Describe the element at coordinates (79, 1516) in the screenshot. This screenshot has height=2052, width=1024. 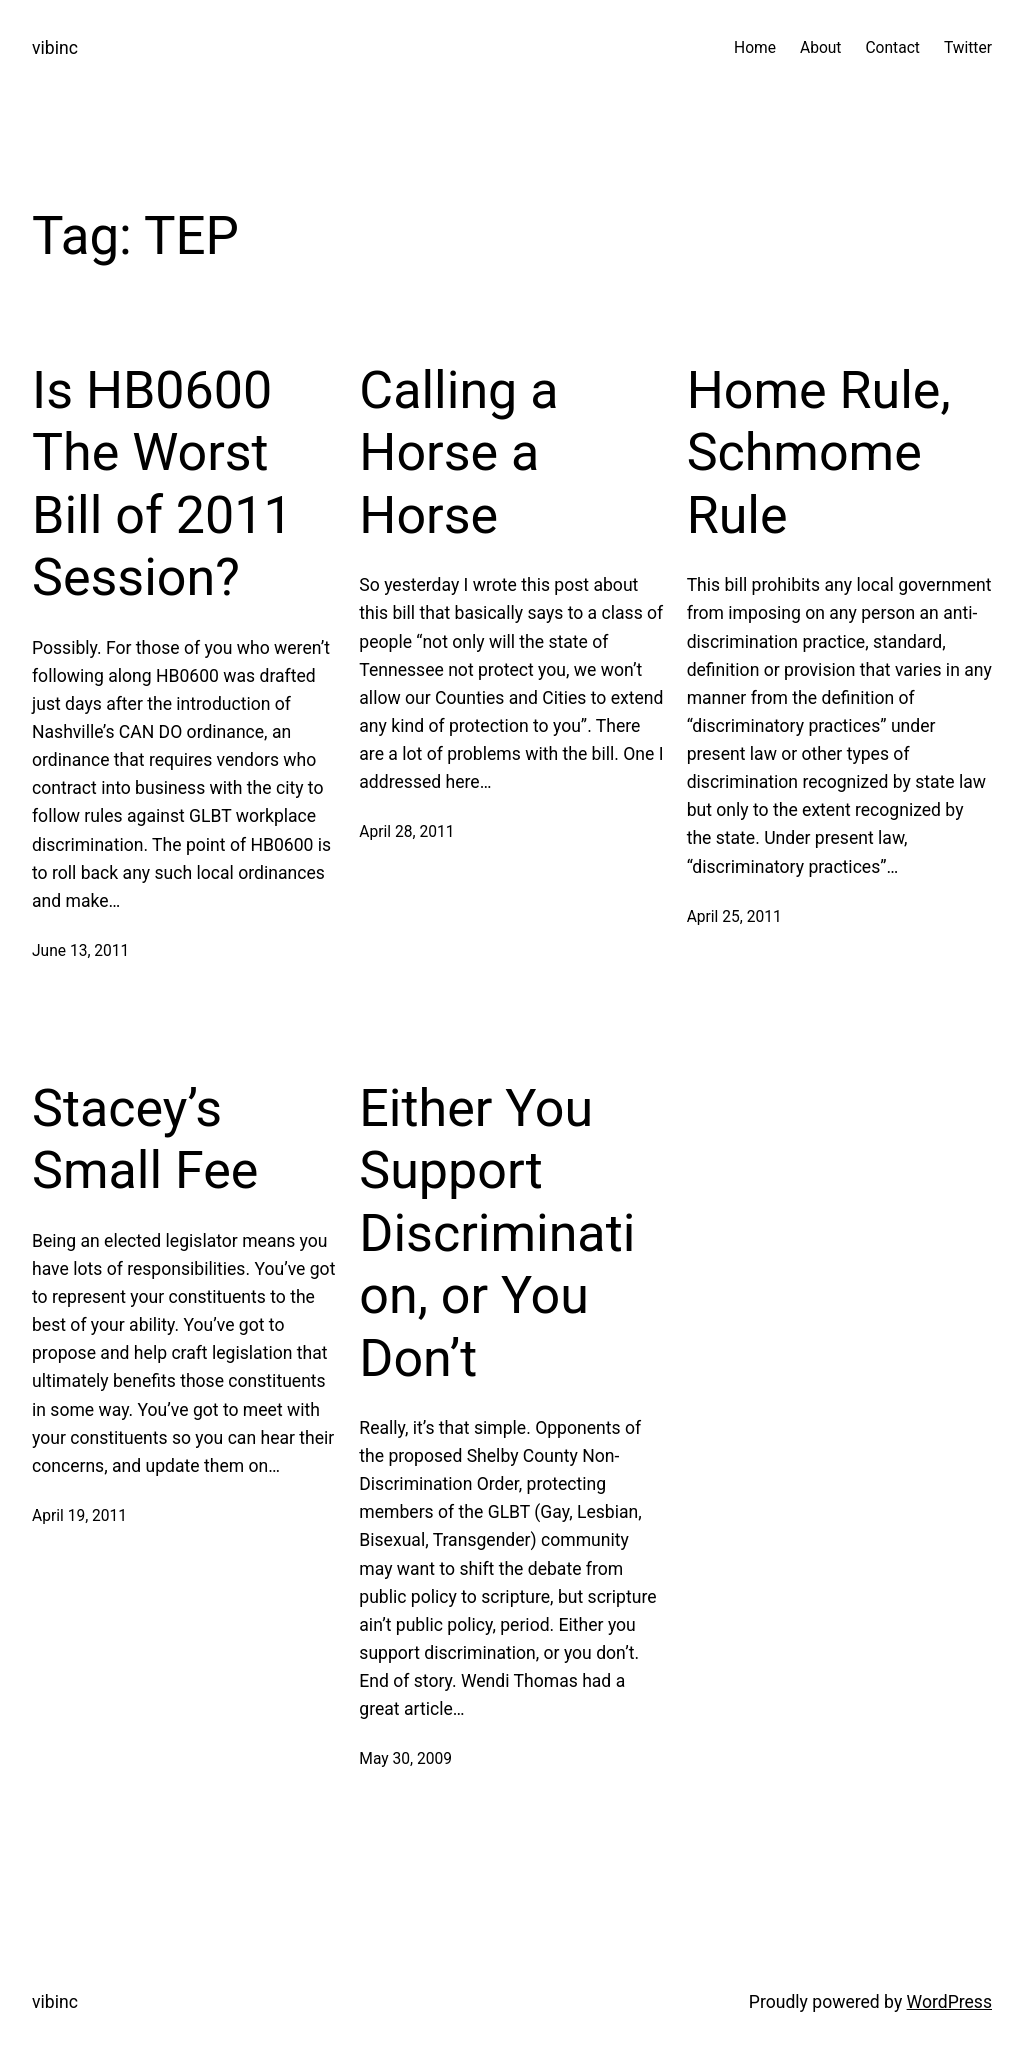
I see `April 19, 2011` at that location.